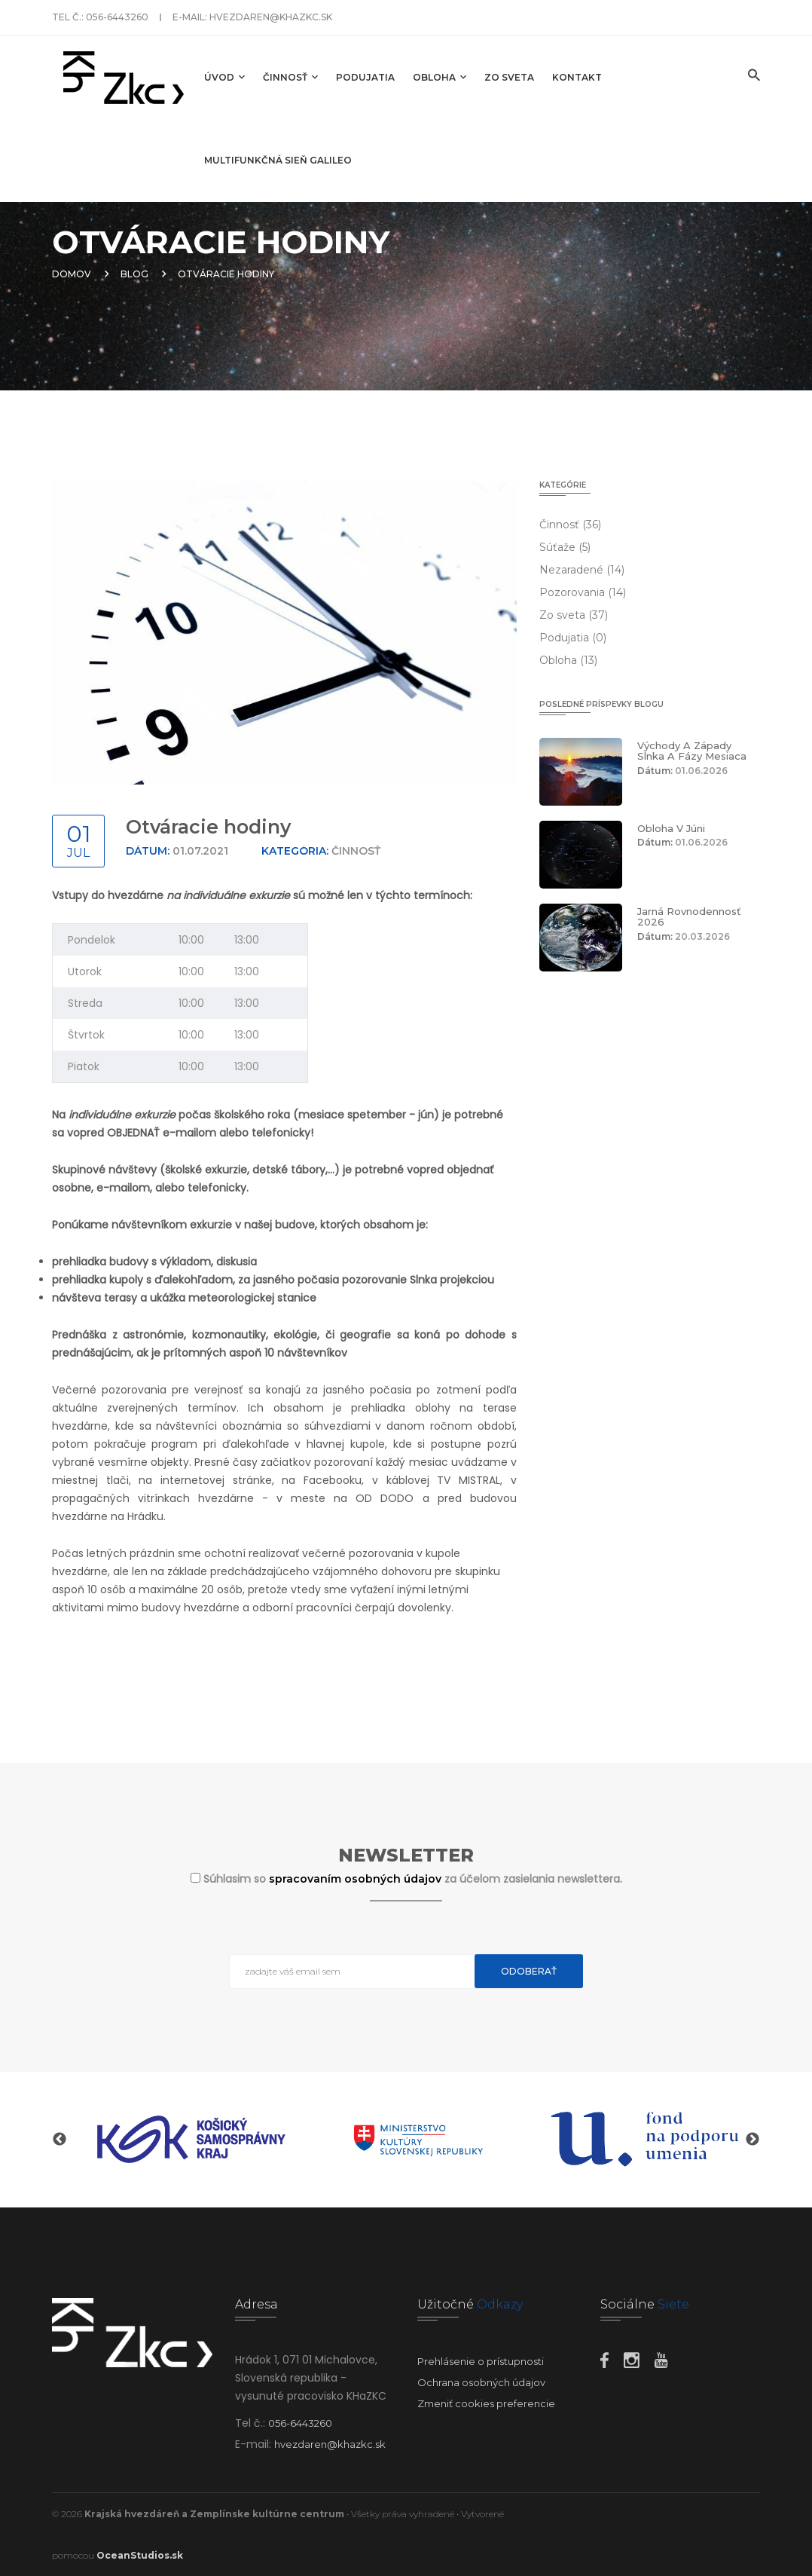 The height and width of the screenshot is (2576, 812). What do you see at coordinates (278, 160) in the screenshot?
I see `Multifunkčná sieň GALILEO` at bounding box center [278, 160].